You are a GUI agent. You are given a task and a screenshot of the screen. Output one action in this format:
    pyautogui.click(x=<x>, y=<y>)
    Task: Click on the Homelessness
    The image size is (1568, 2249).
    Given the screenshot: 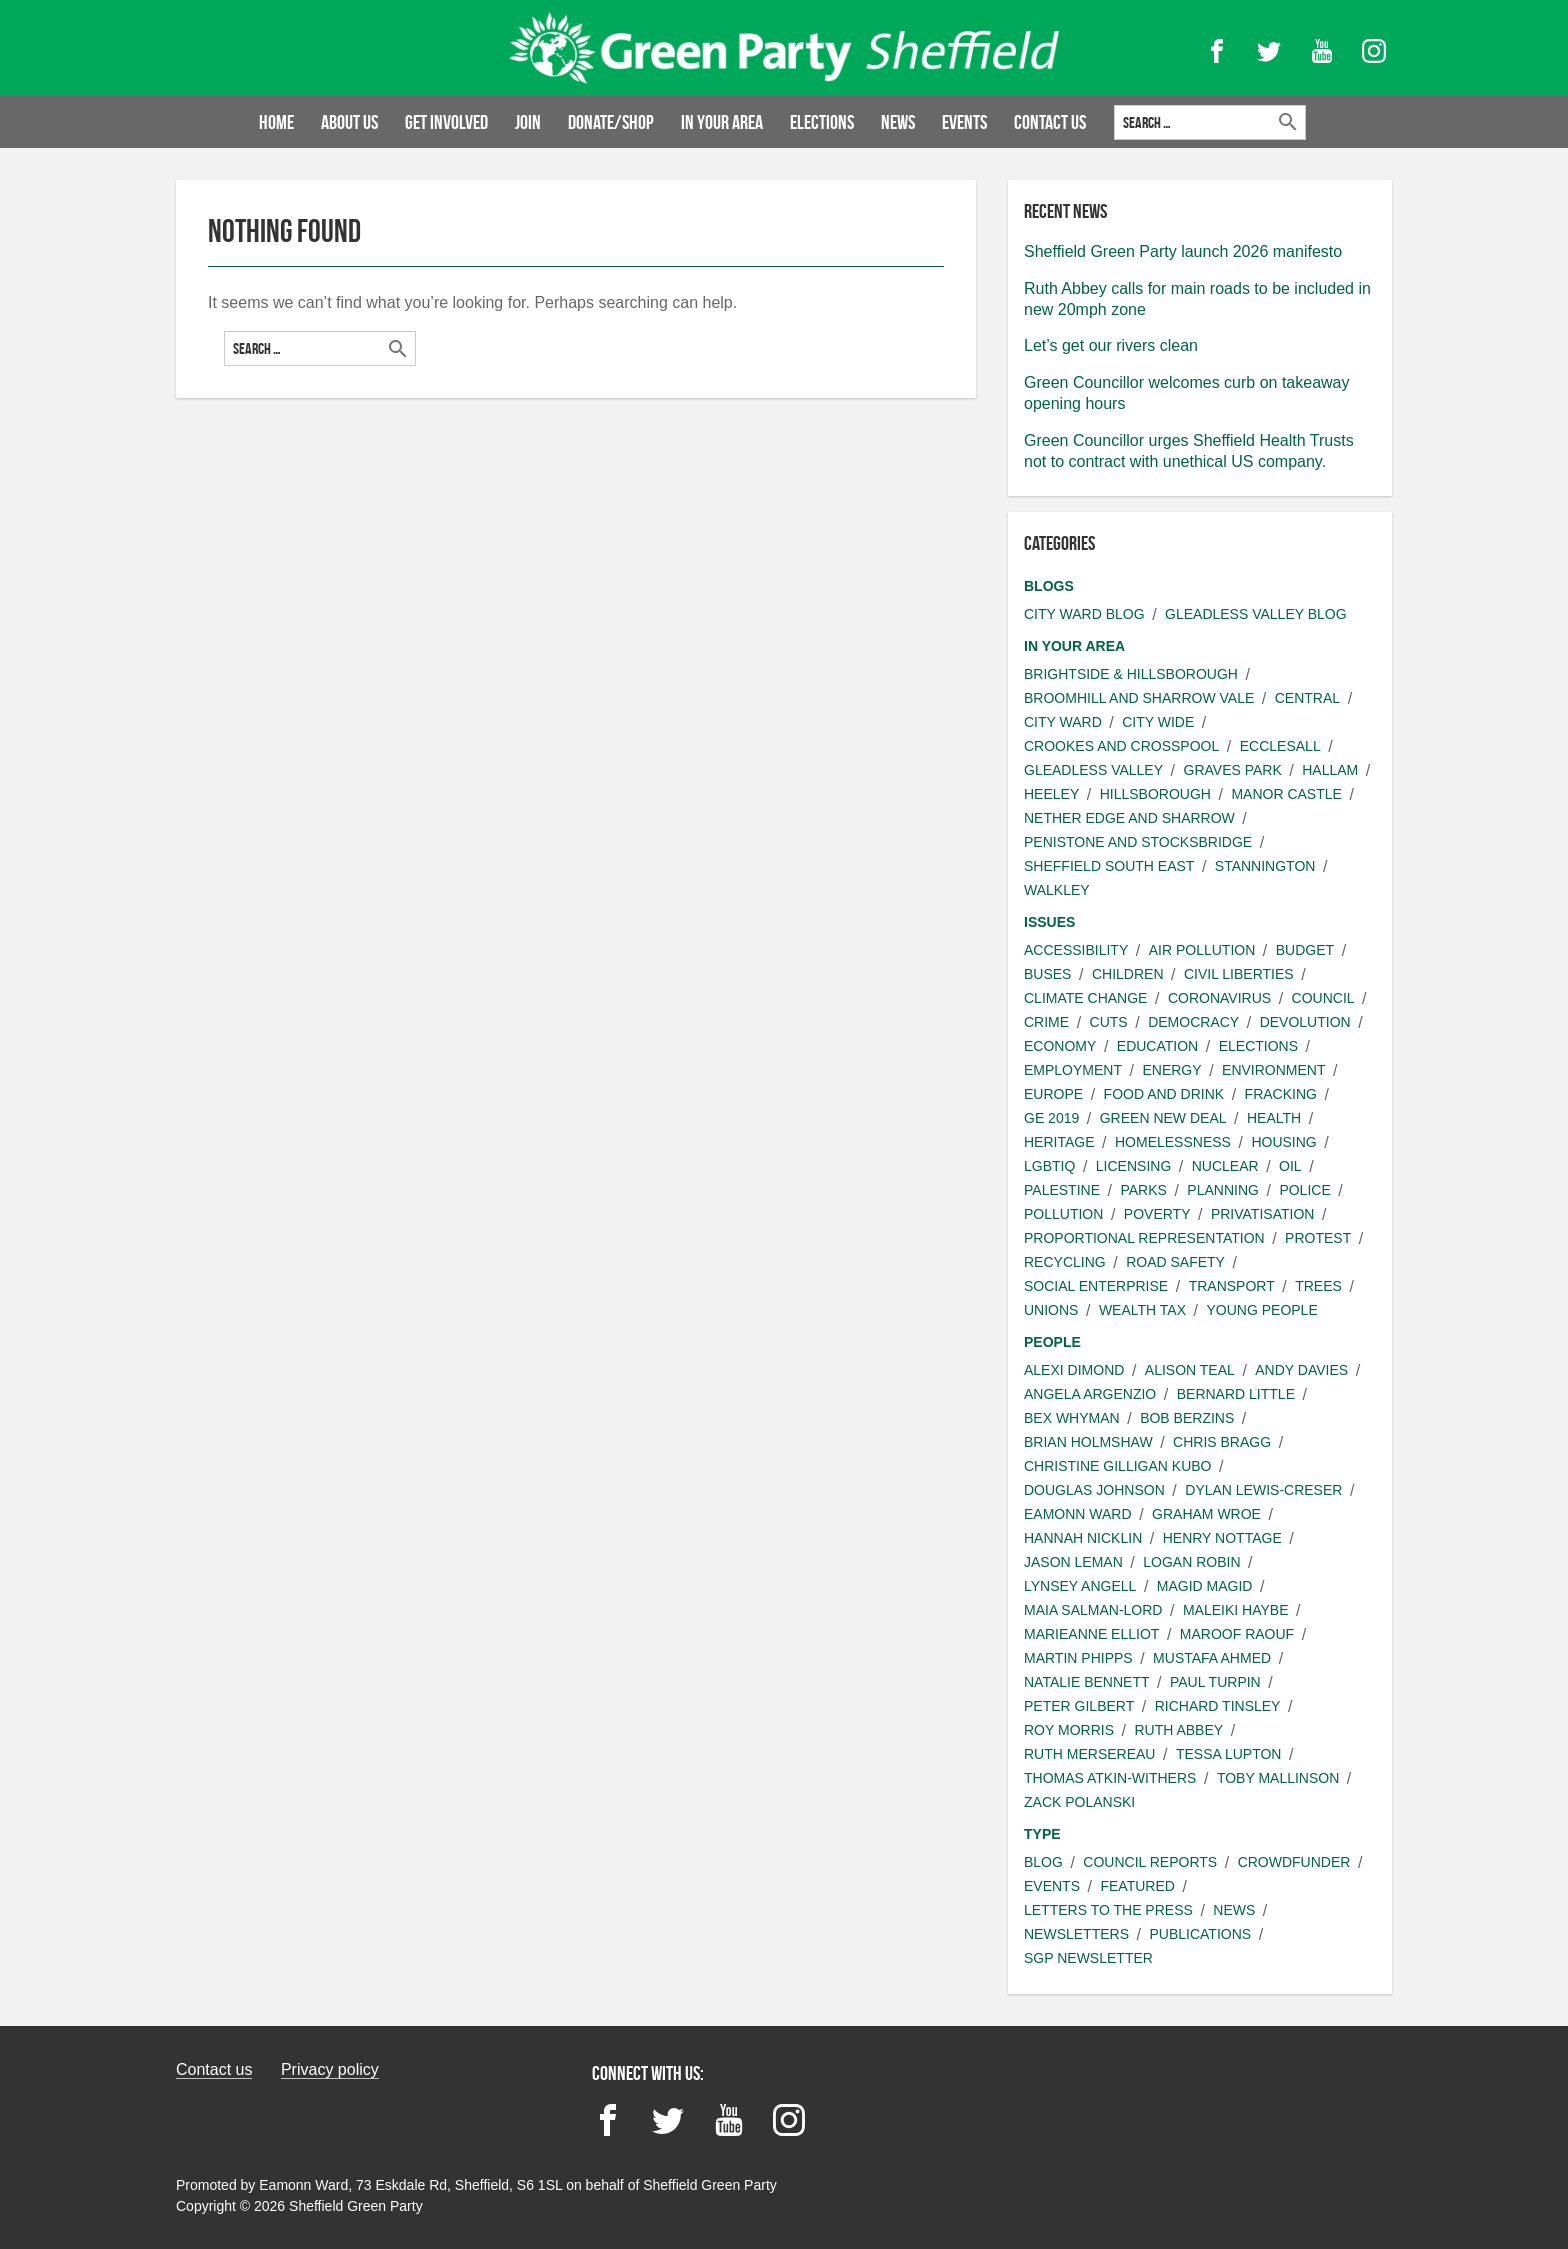 What is the action you would take?
    pyautogui.click(x=1173, y=1142)
    